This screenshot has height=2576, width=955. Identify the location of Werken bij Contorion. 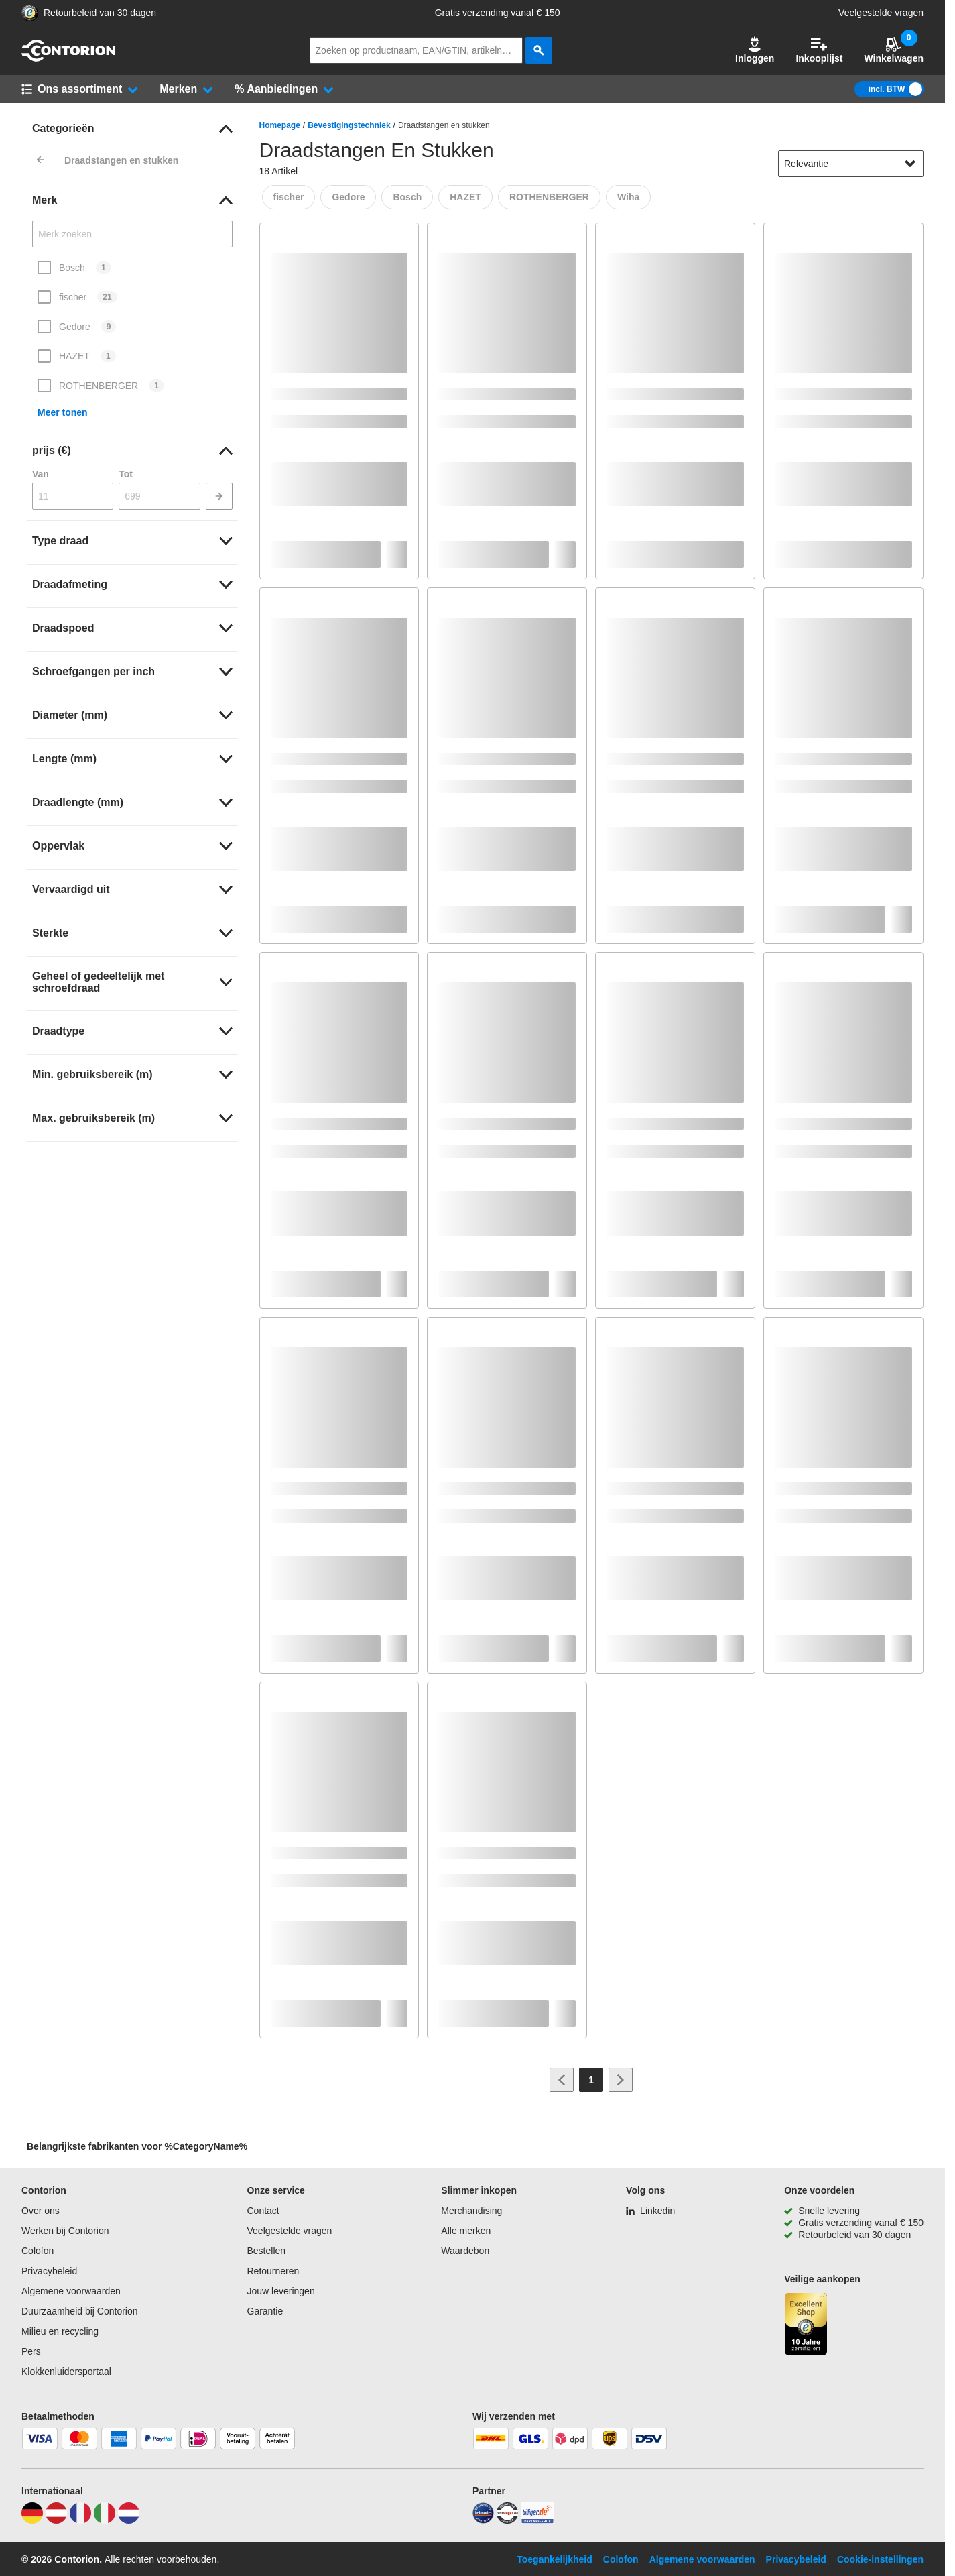
(65, 2230).